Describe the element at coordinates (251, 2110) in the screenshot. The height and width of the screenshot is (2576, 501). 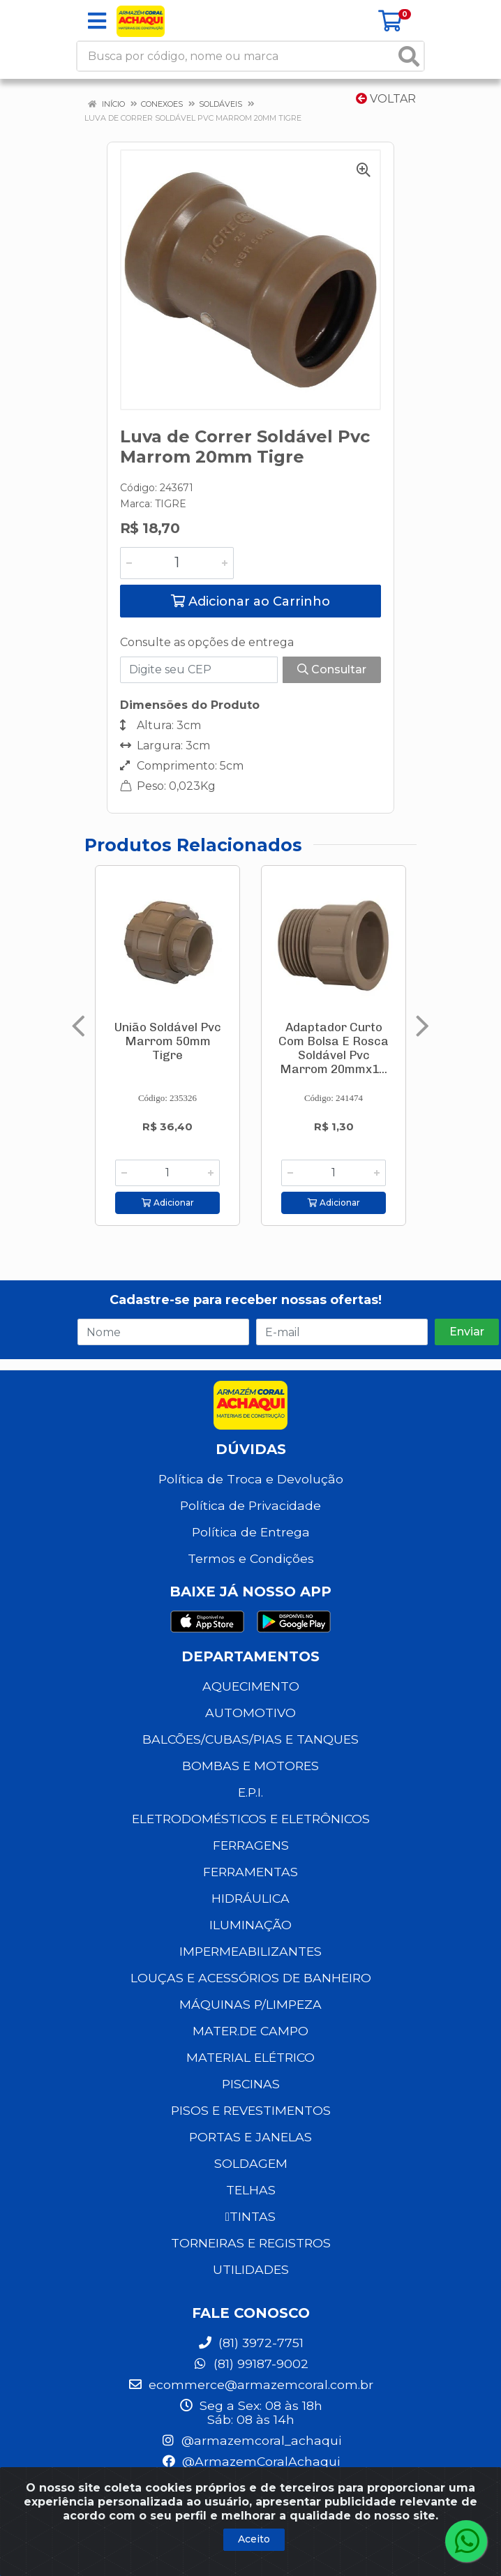
I see `PISOS E REVESTIMENTOS` at that location.